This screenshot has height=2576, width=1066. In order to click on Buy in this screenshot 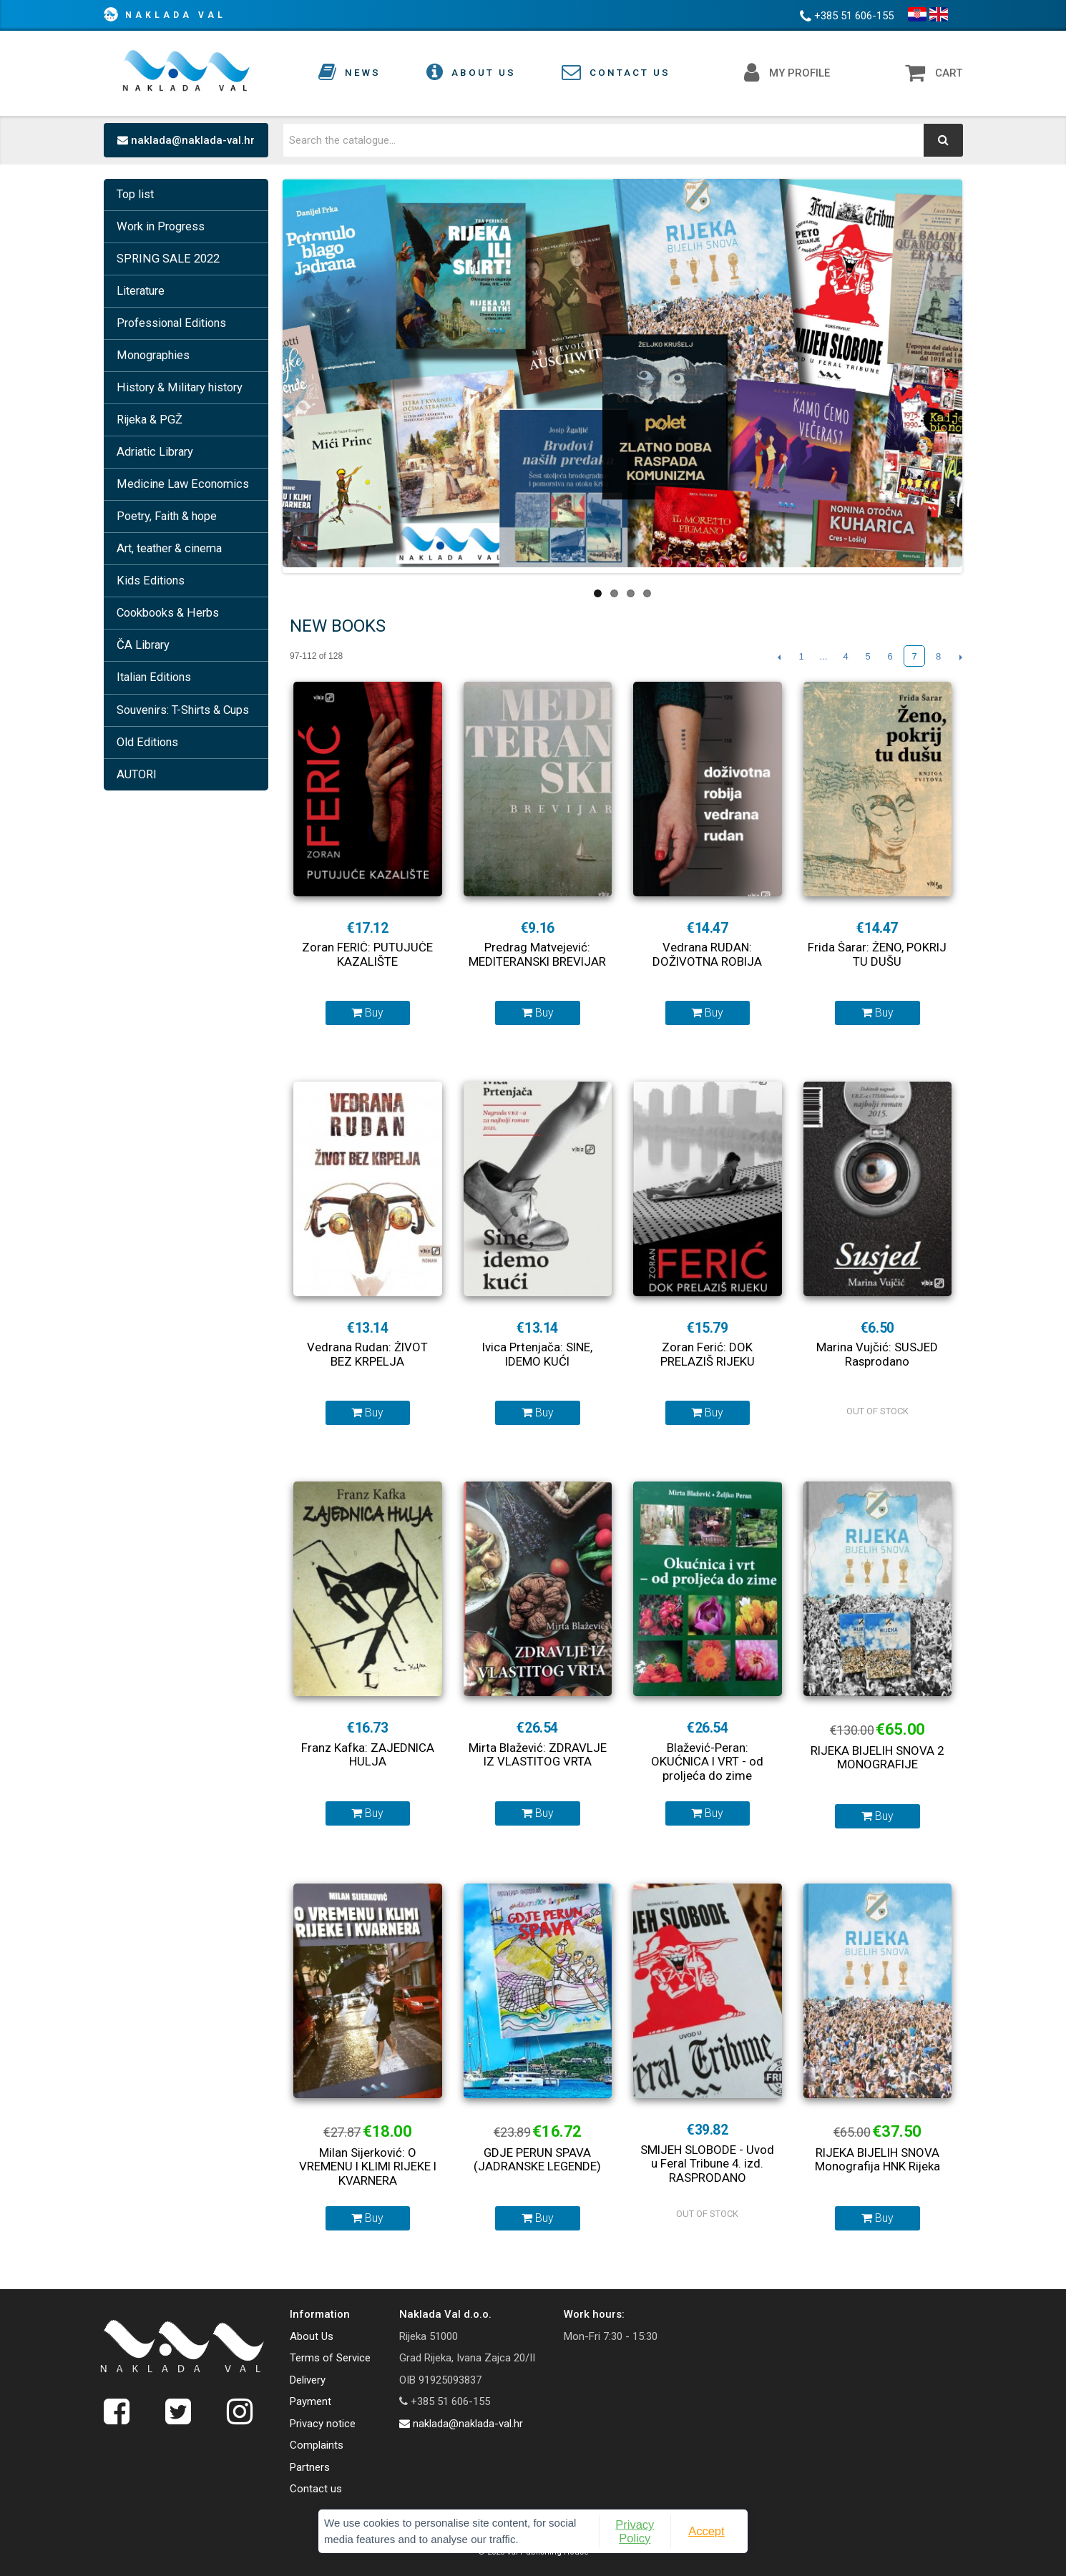, I will do `click(367, 1012)`.